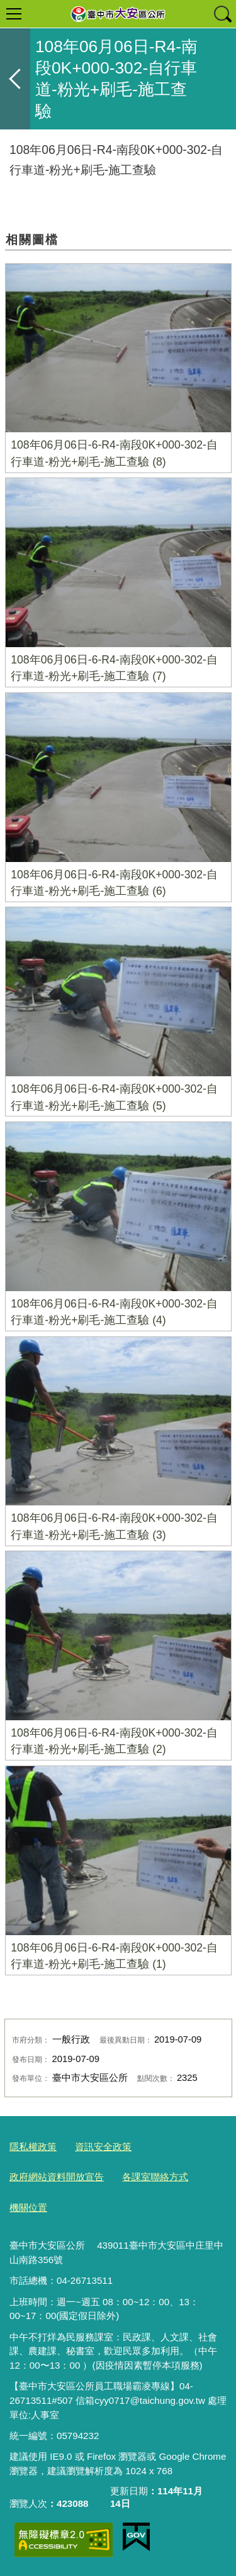 The height and width of the screenshot is (2576, 236). What do you see at coordinates (56, 2176) in the screenshot?
I see `政府網站資料開放宣告` at bounding box center [56, 2176].